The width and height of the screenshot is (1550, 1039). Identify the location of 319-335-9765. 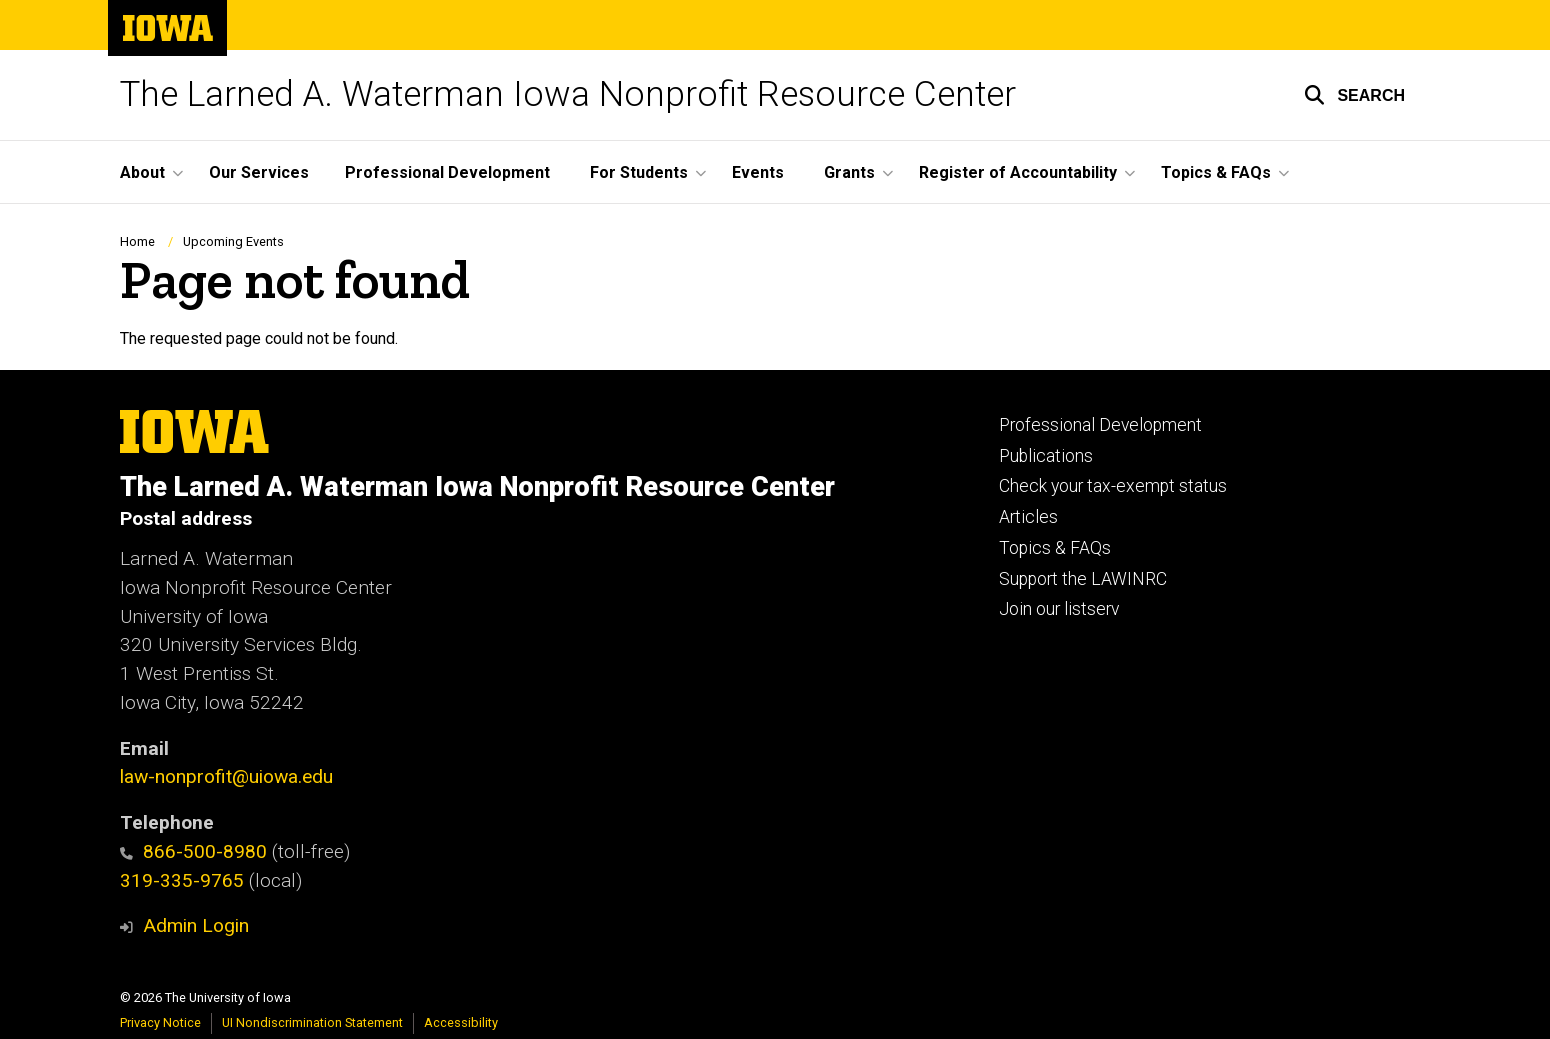
(182, 880).